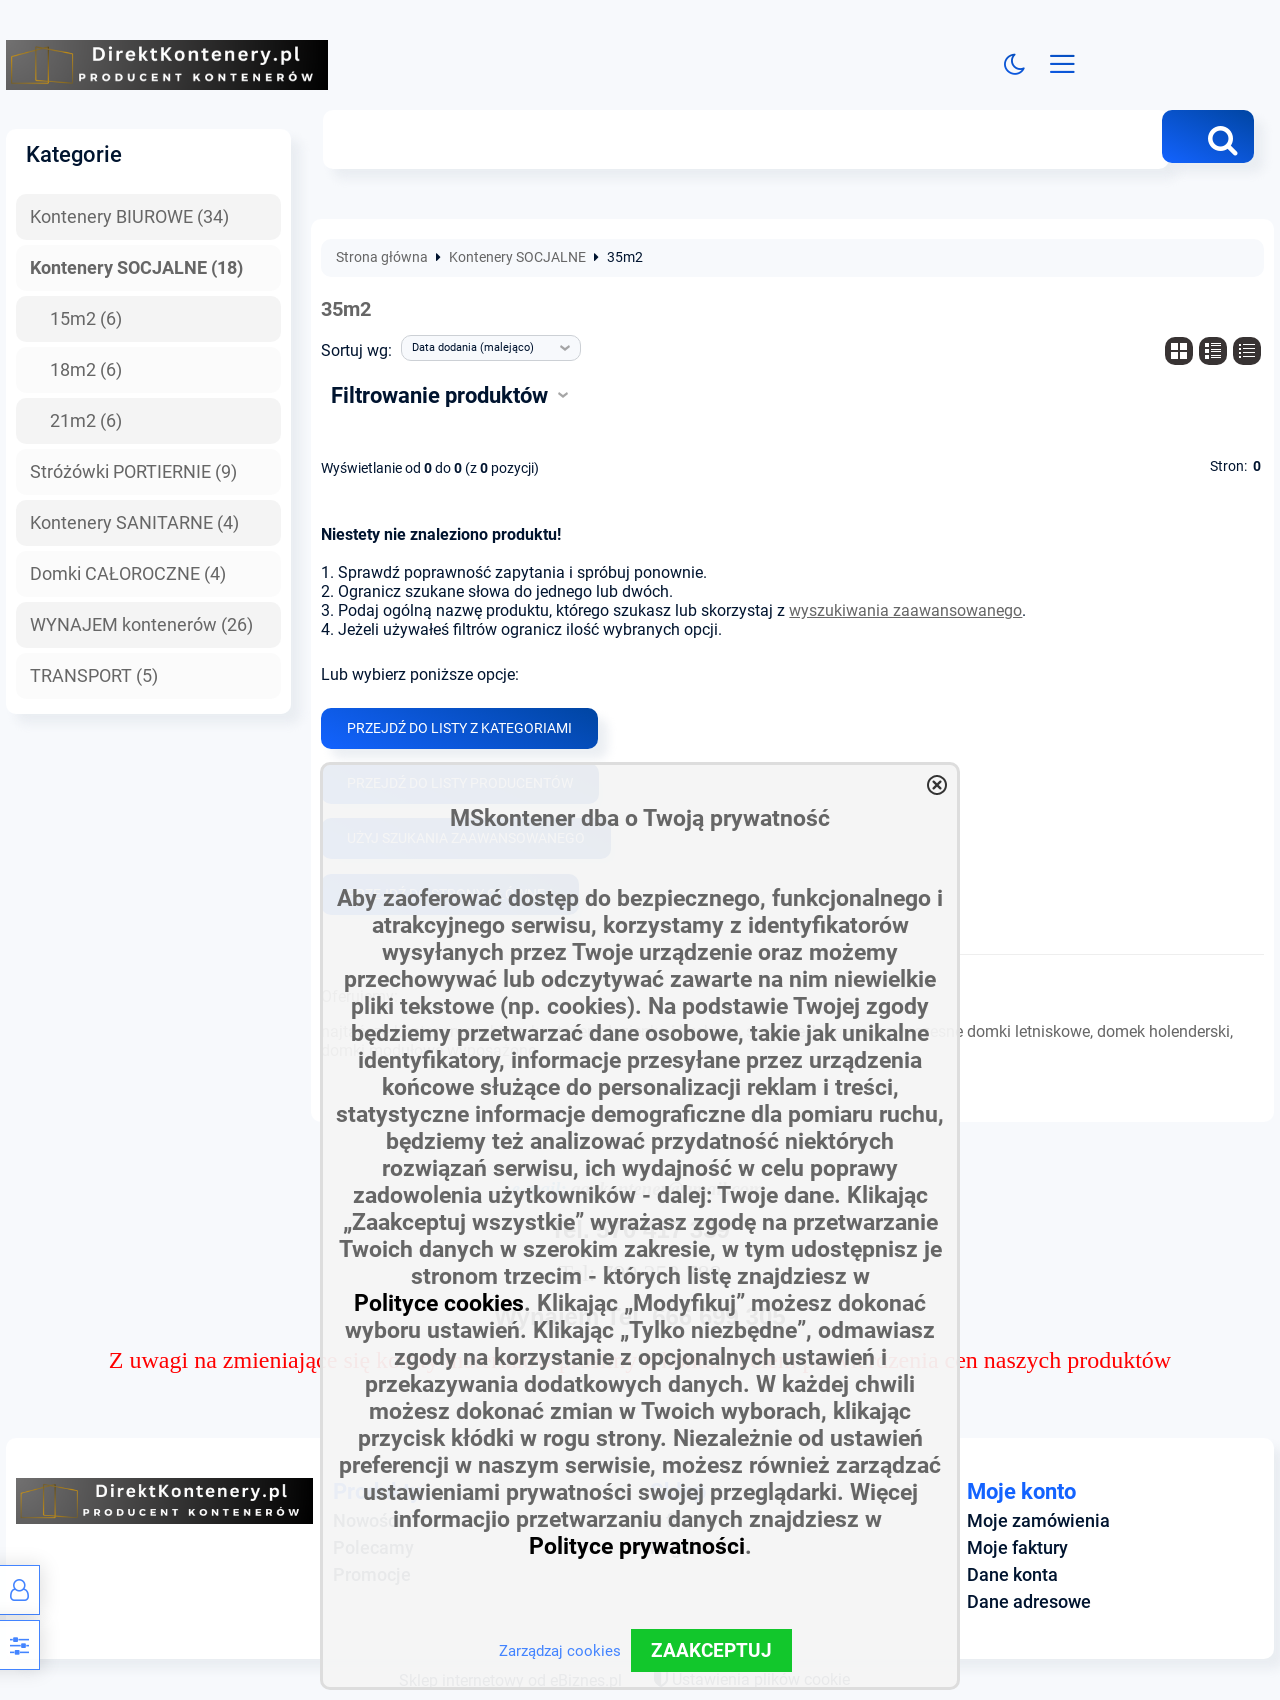 This screenshot has width=1280, height=1700. Describe the element at coordinates (517, 259) in the screenshot. I see `Kontenery SOCJALNE` at that location.